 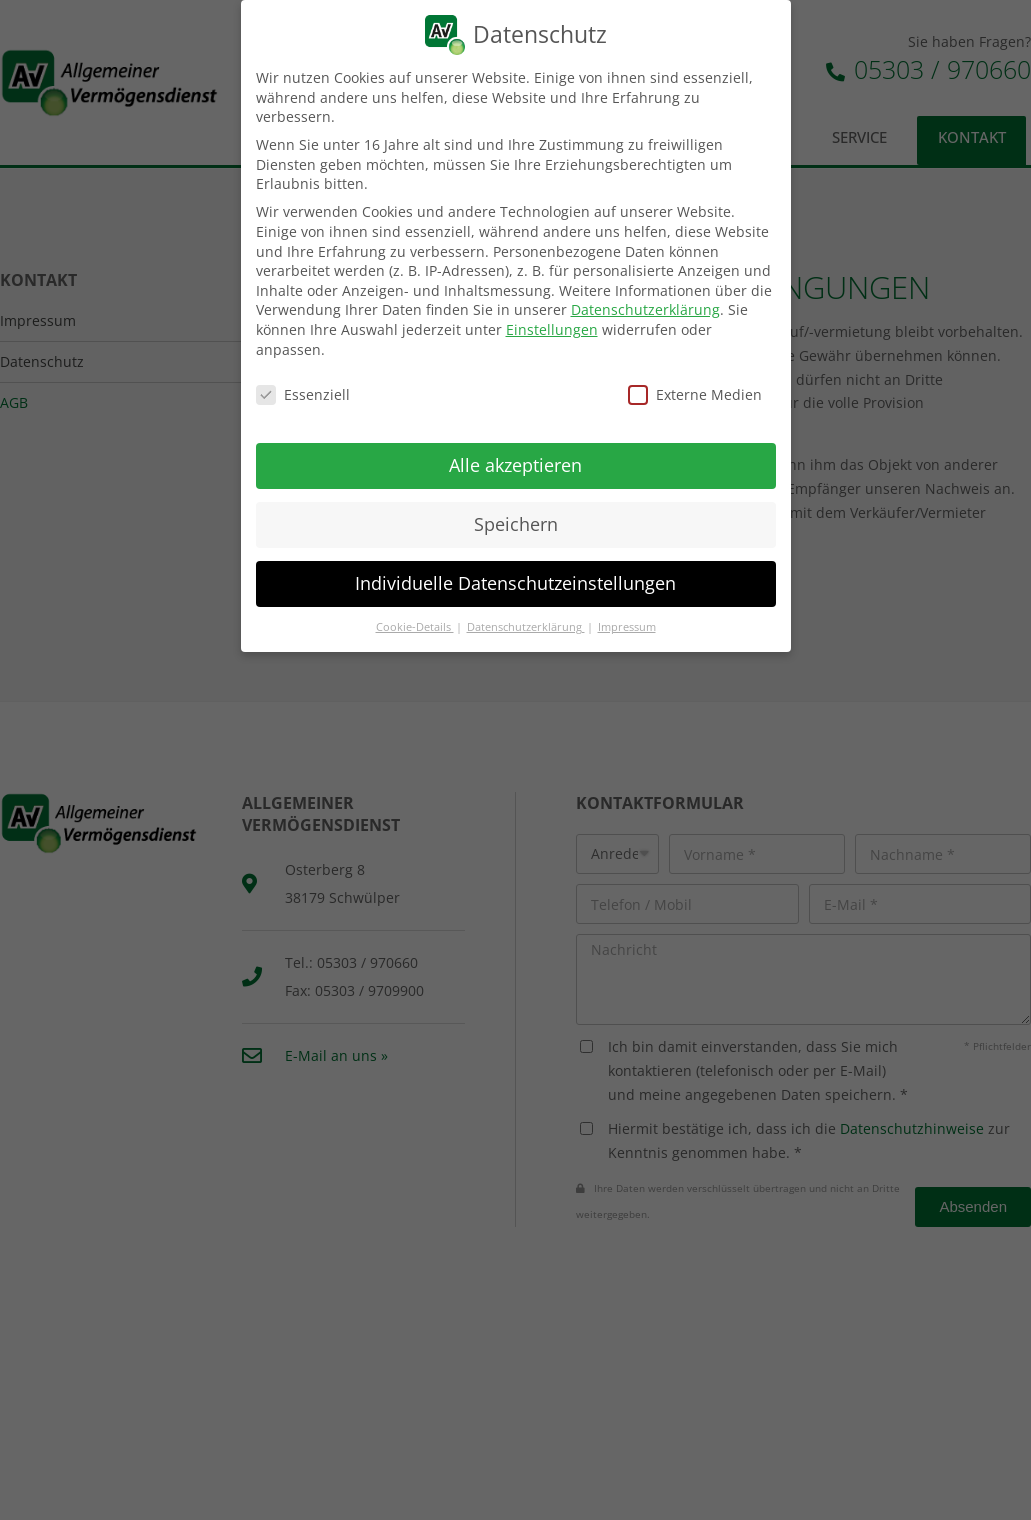 What do you see at coordinates (516, 524) in the screenshot?
I see `Speichern [button]` at bounding box center [516, 524].